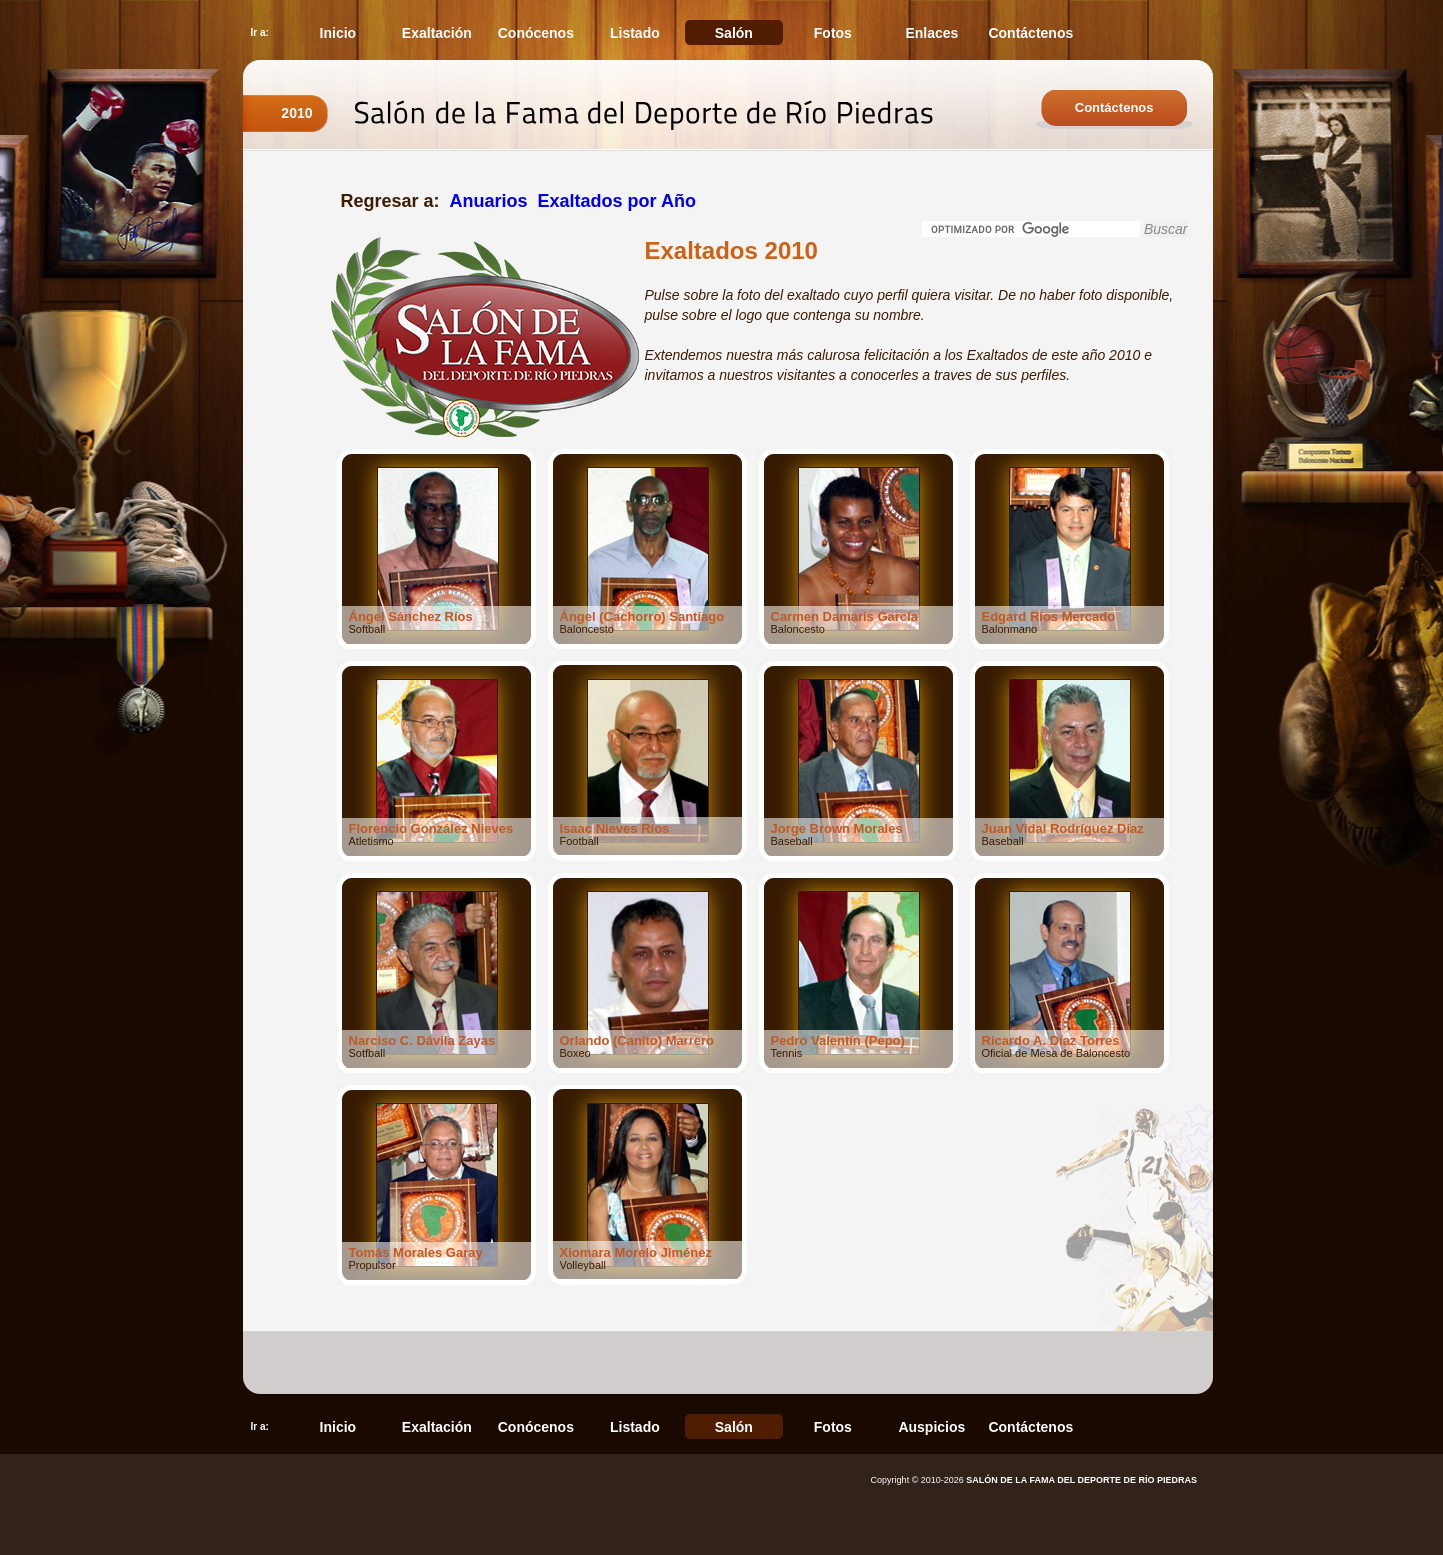 The width and height of the screenshot is (1443, 1555). What do you see at coordinates (734, 33) in the screenshot?
I see `Salón` at bounding box center [734, 33].